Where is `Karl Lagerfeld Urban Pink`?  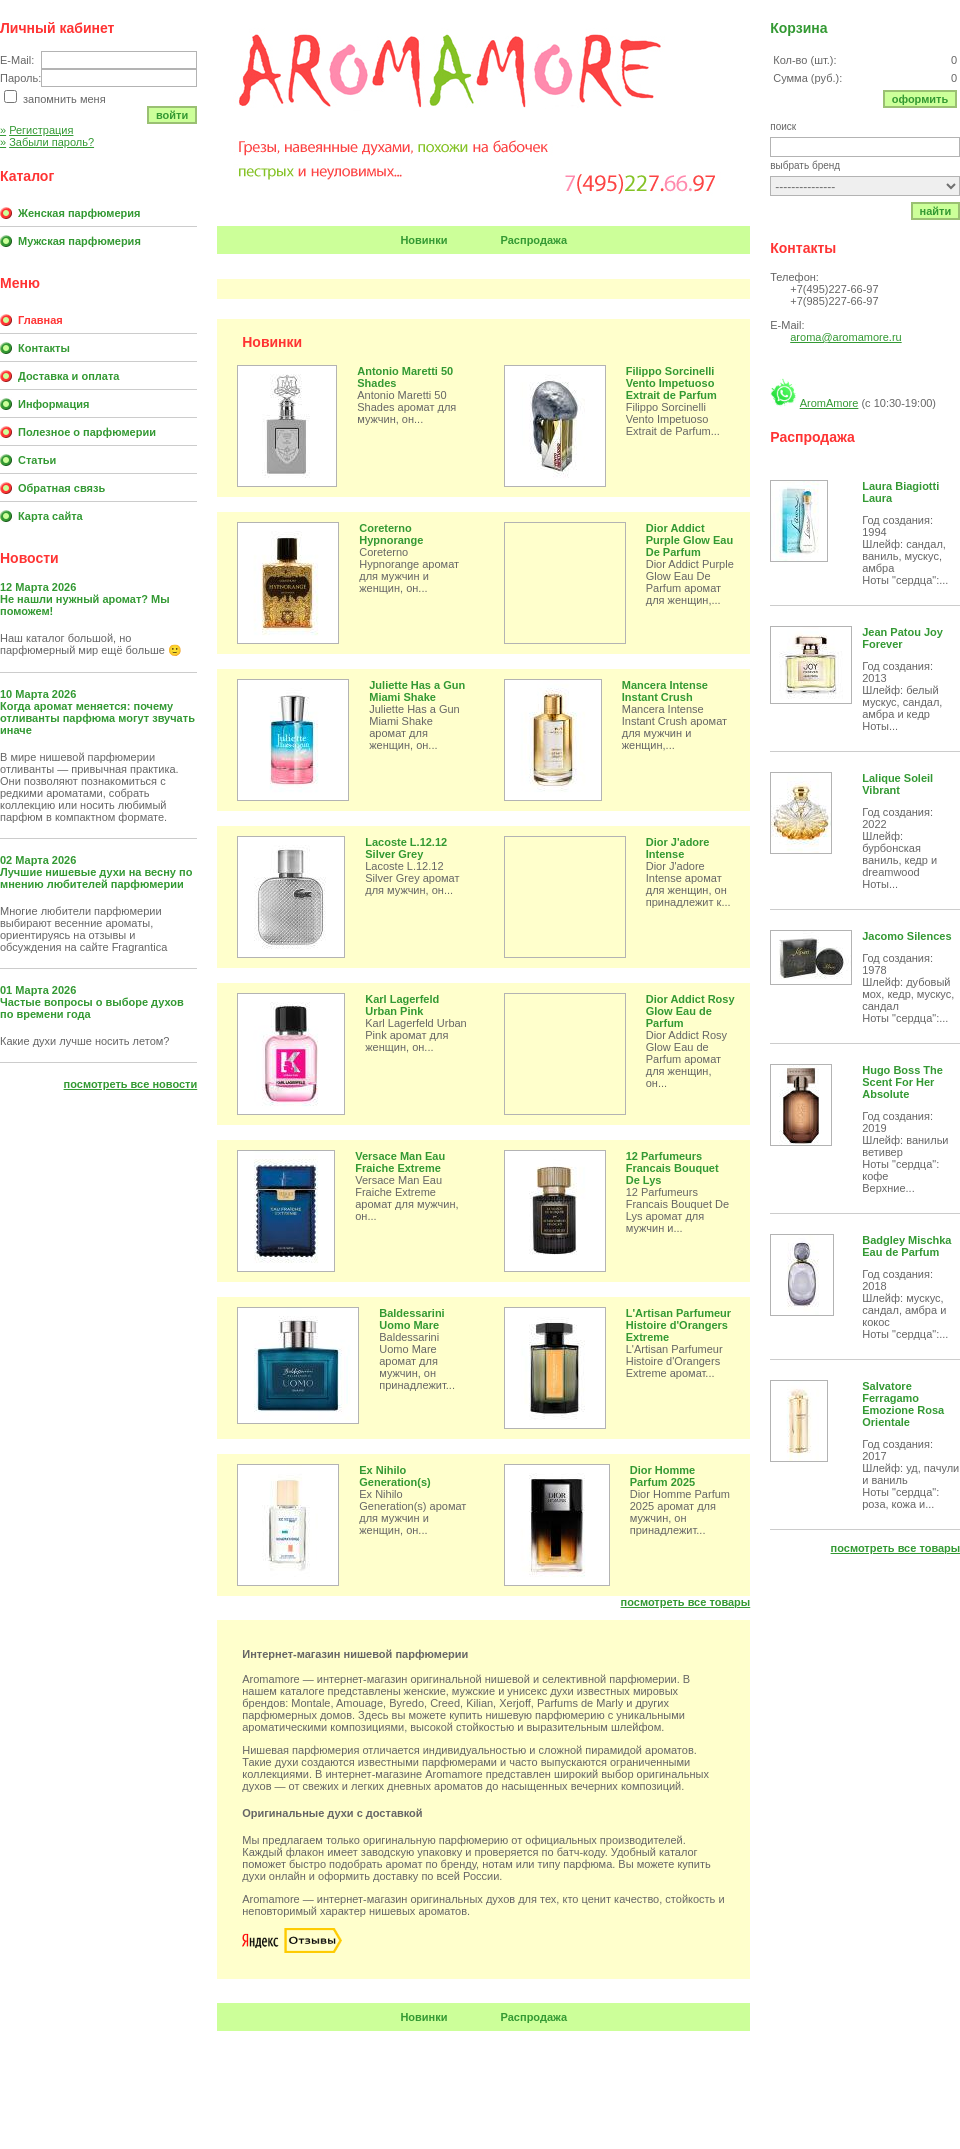
Karl Lagerfeld Urban Pink is located at coordinates (402, 1005).